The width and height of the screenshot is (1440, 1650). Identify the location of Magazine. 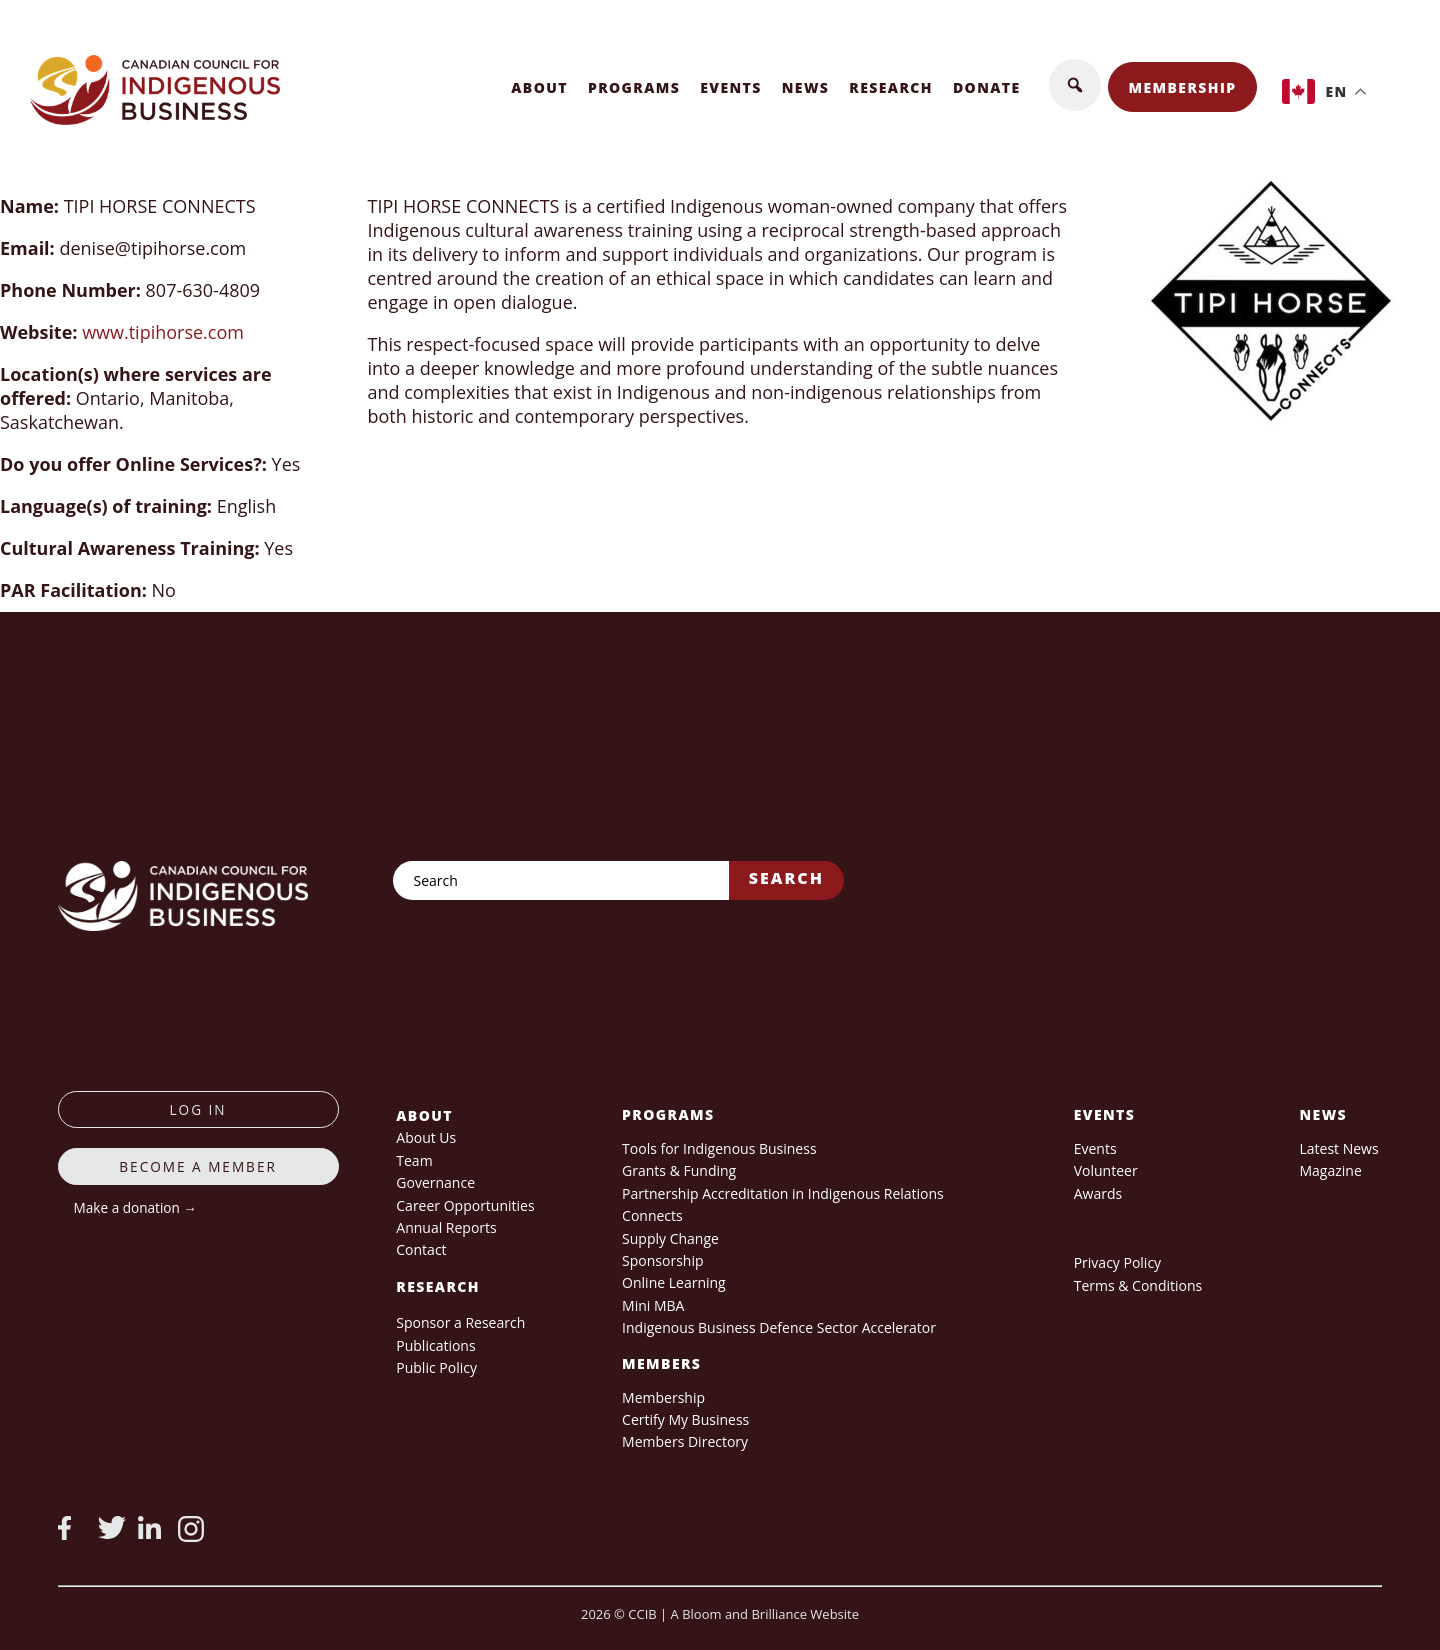
(1330, 1170).